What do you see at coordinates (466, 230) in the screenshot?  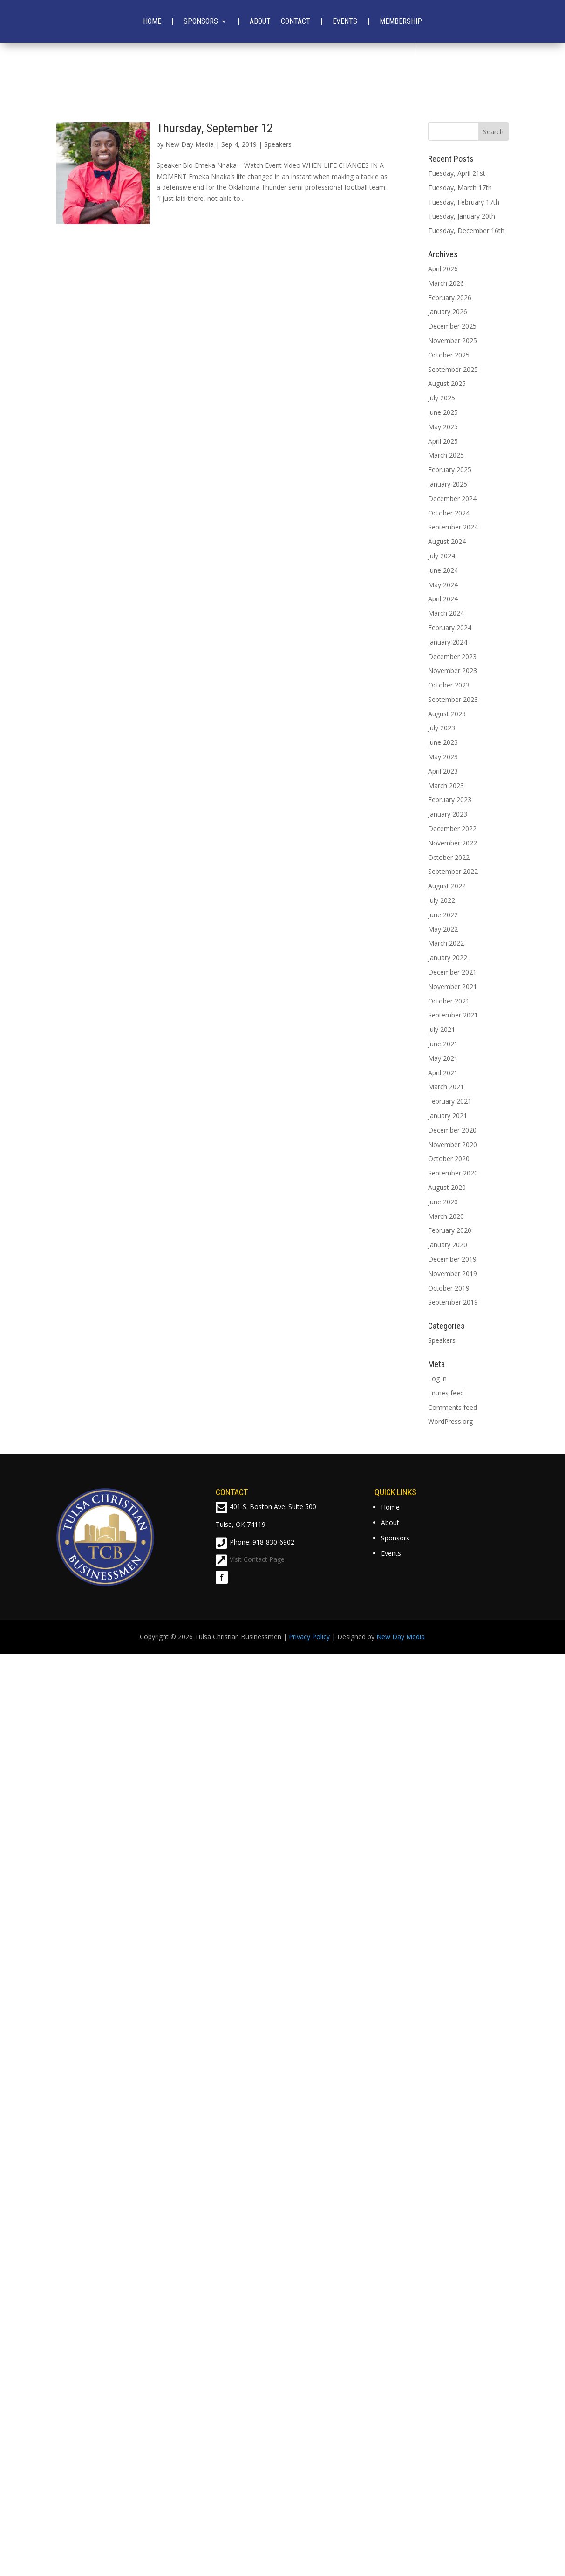 I see `Tuesday, December 16th` at bounding box center [466, 230].